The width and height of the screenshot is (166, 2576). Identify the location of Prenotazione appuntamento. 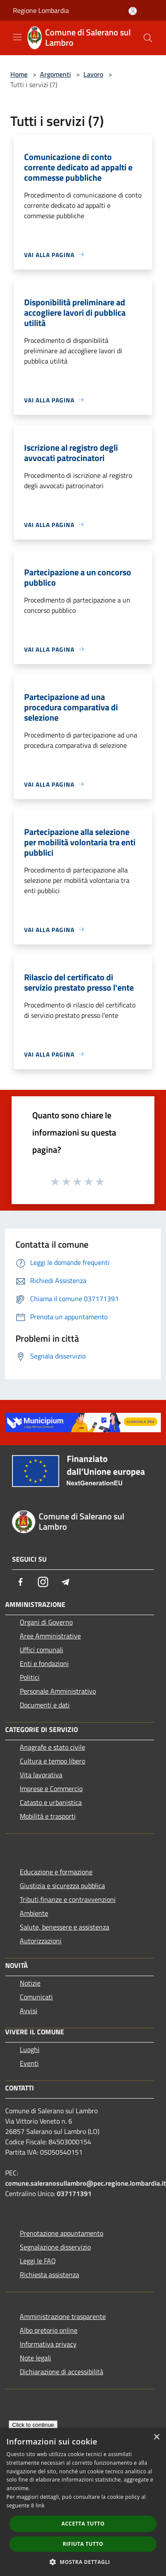
(61, 2233).